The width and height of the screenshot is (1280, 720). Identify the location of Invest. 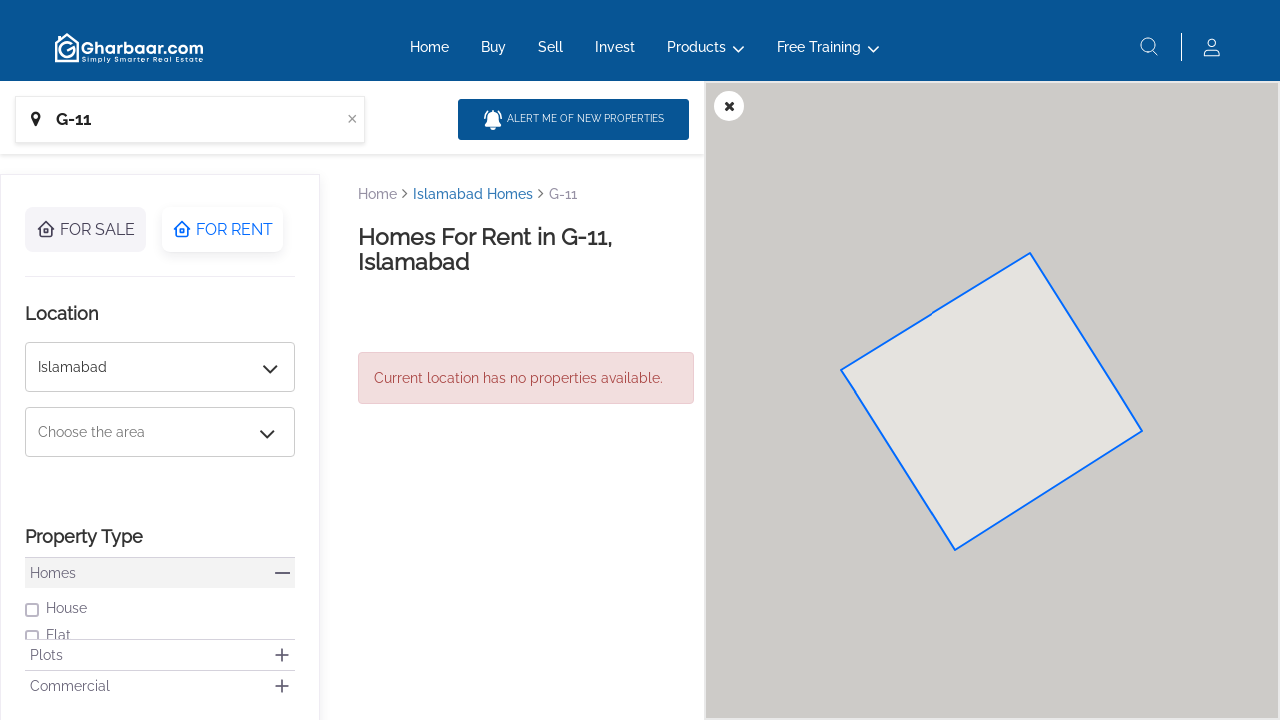
(615, 47).